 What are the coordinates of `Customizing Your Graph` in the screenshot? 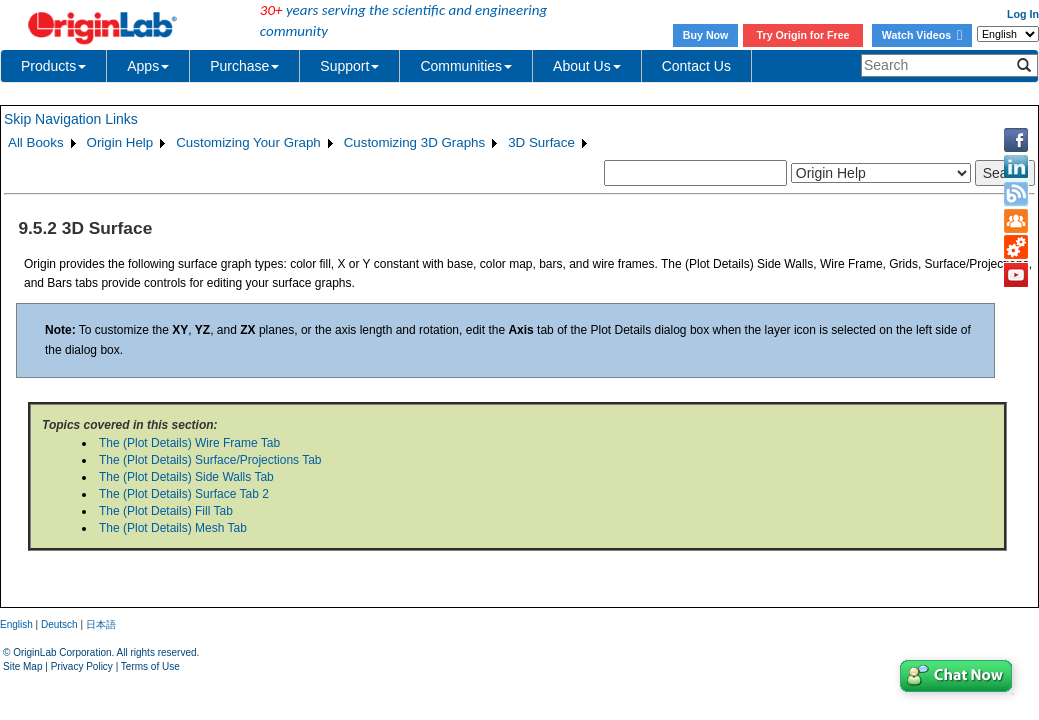 It's located at (248, 142).